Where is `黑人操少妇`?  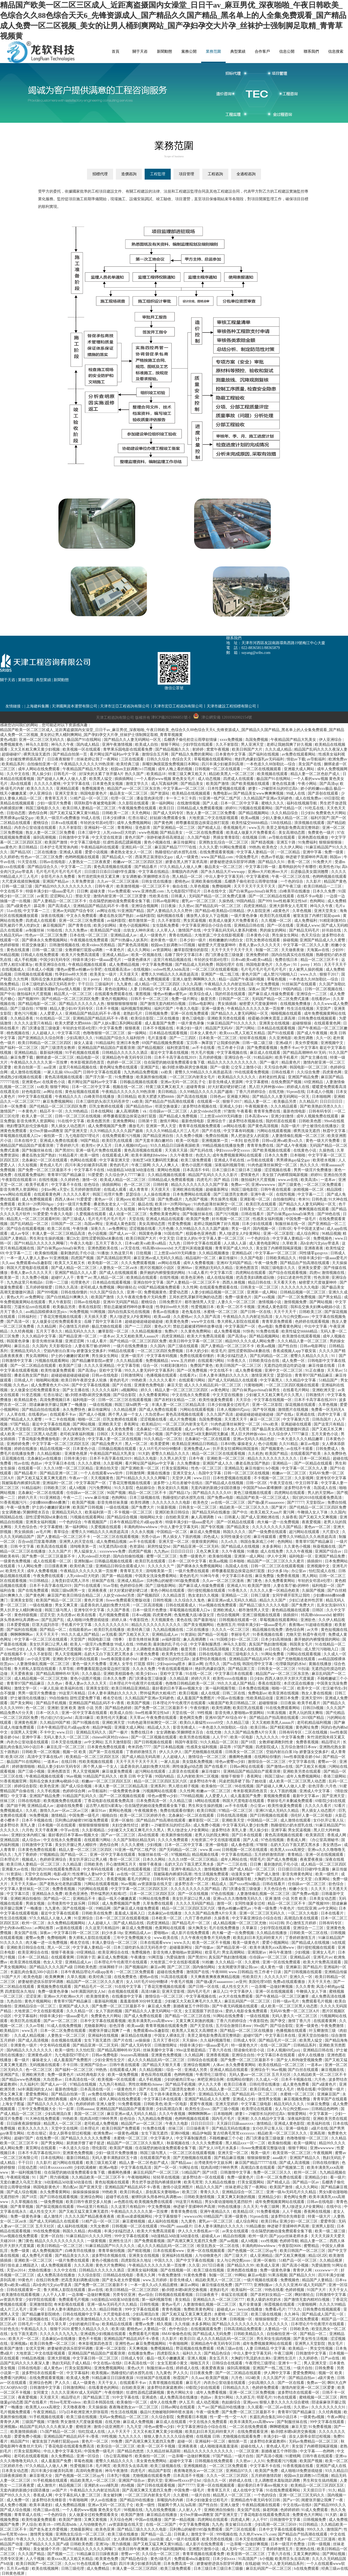 黑人操少妇 is located at coordinates (42, 774).